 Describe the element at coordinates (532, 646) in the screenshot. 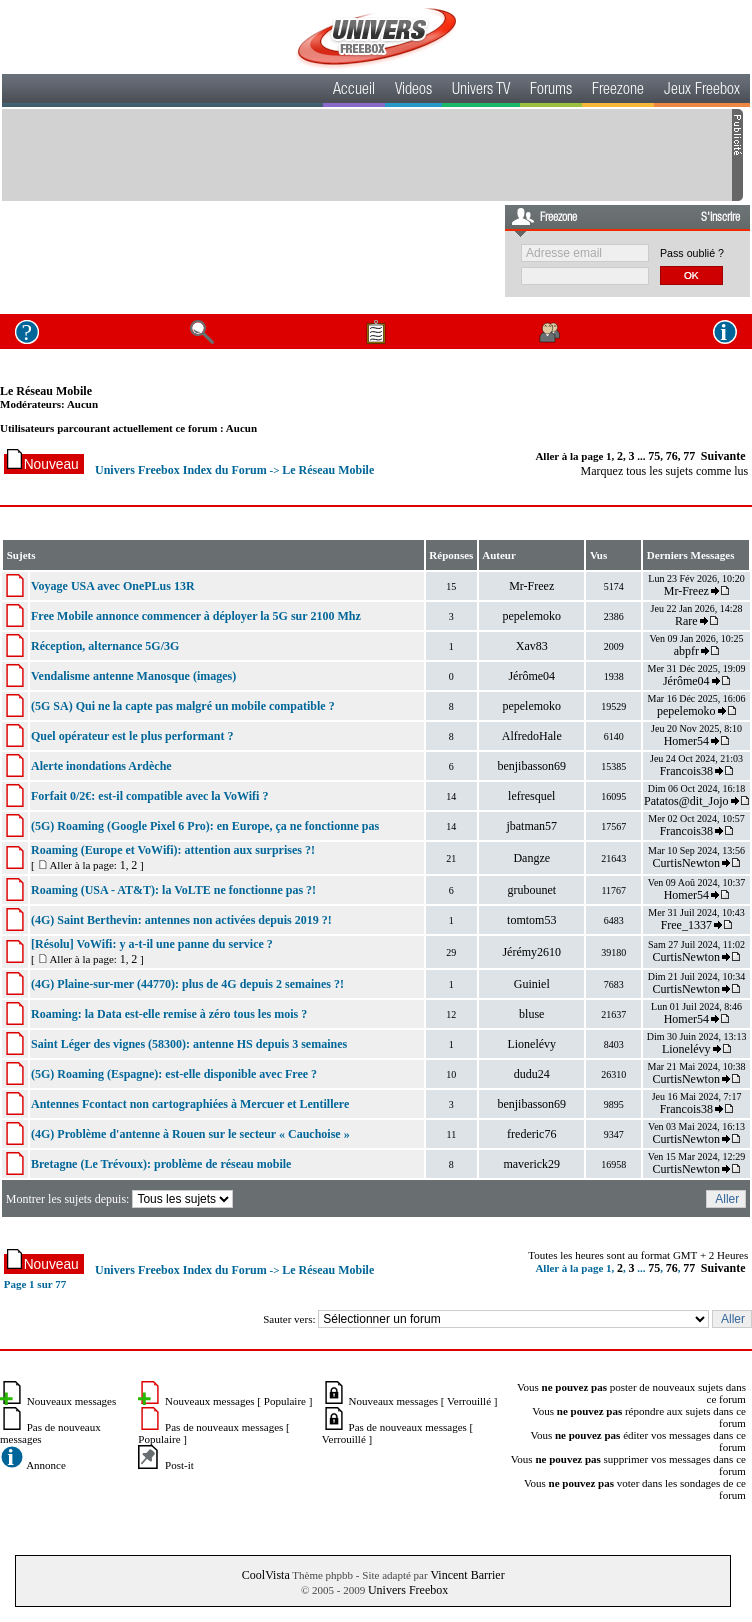

I see `Xav83` at that location.